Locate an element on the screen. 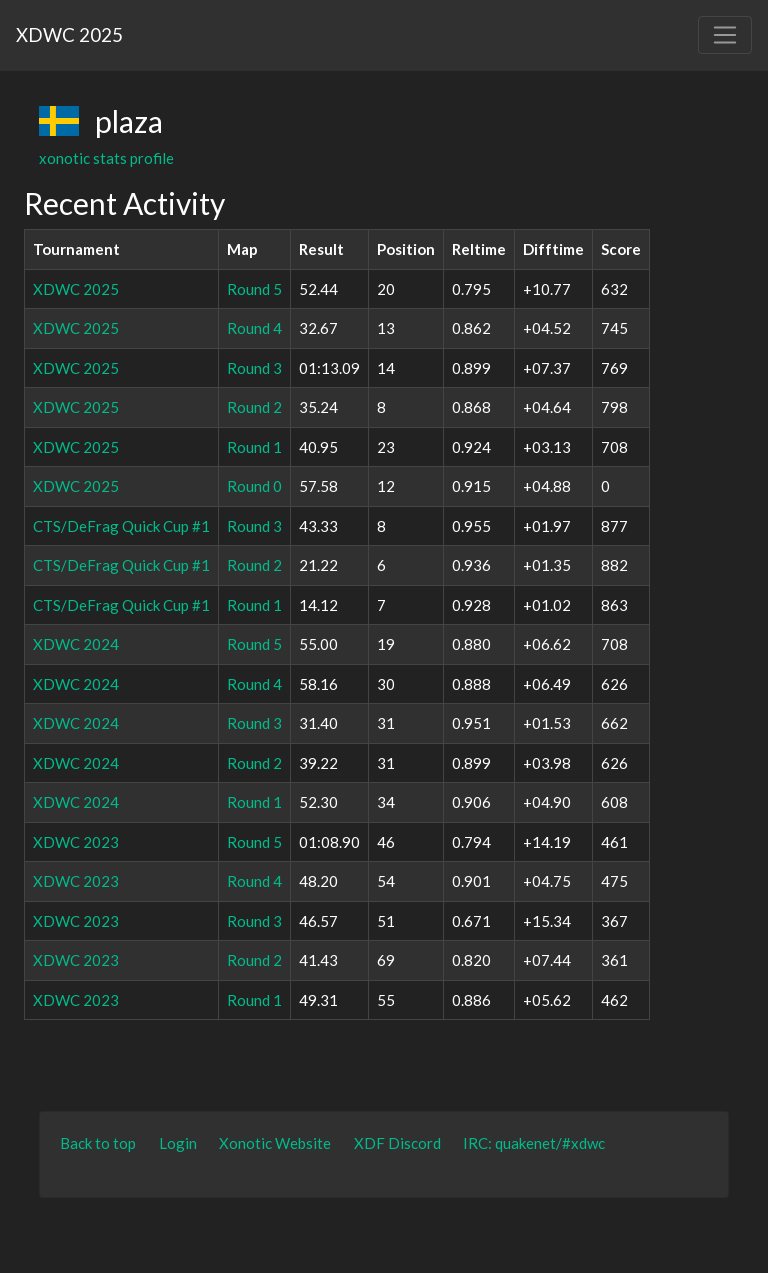  Round 4 is located at coordinates (254, 328).